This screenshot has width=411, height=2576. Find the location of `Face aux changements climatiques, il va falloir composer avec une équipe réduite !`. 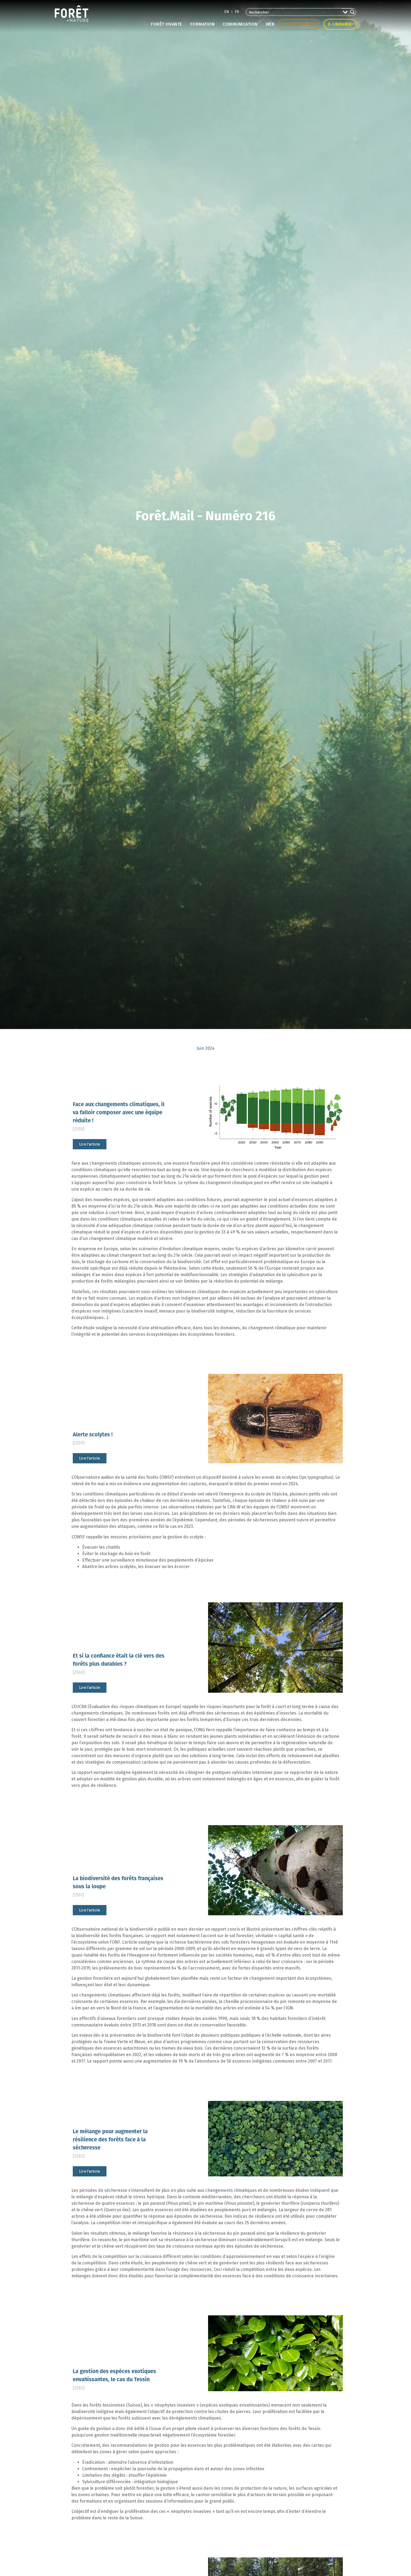

Face aux changements climatiques, il va falloir composer avec une équipe réduite ! is located at coordinates (118, 1112).